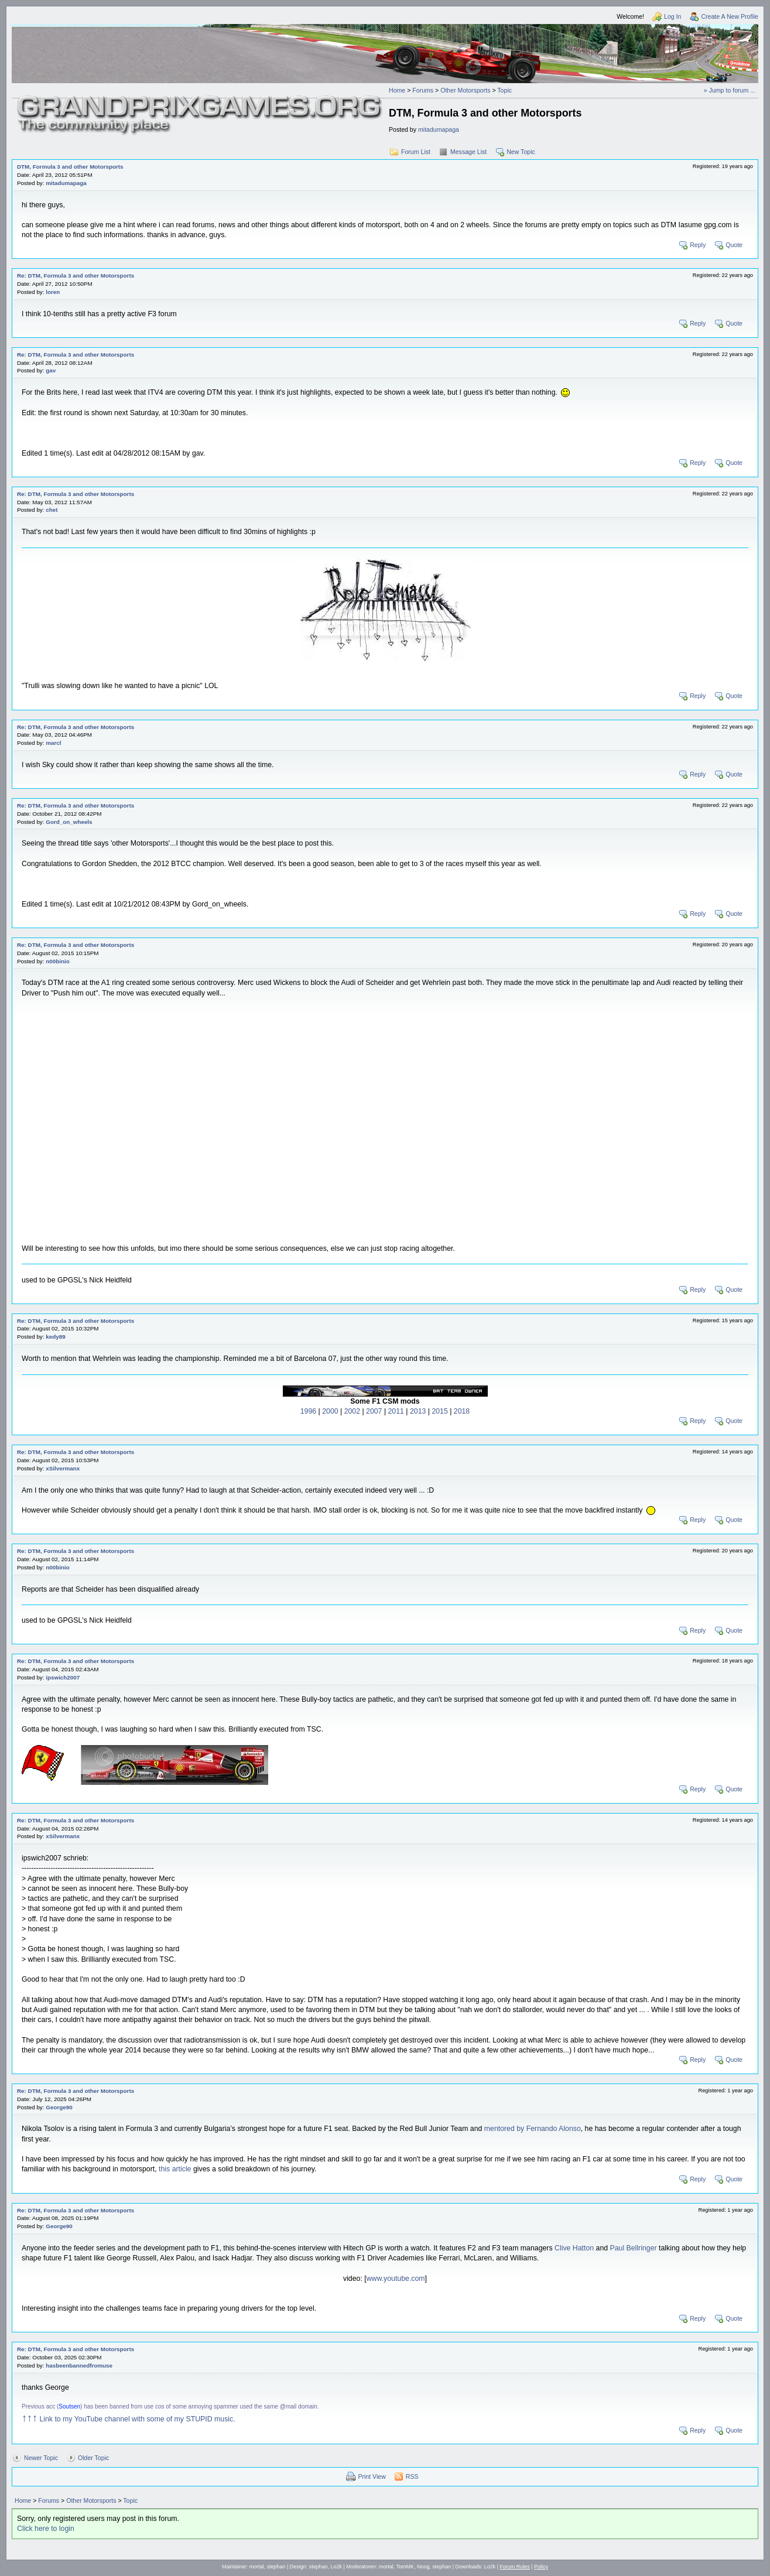  Describe the element at coordinates (59, 2107) in the screenshot. I see `George90` at that location.